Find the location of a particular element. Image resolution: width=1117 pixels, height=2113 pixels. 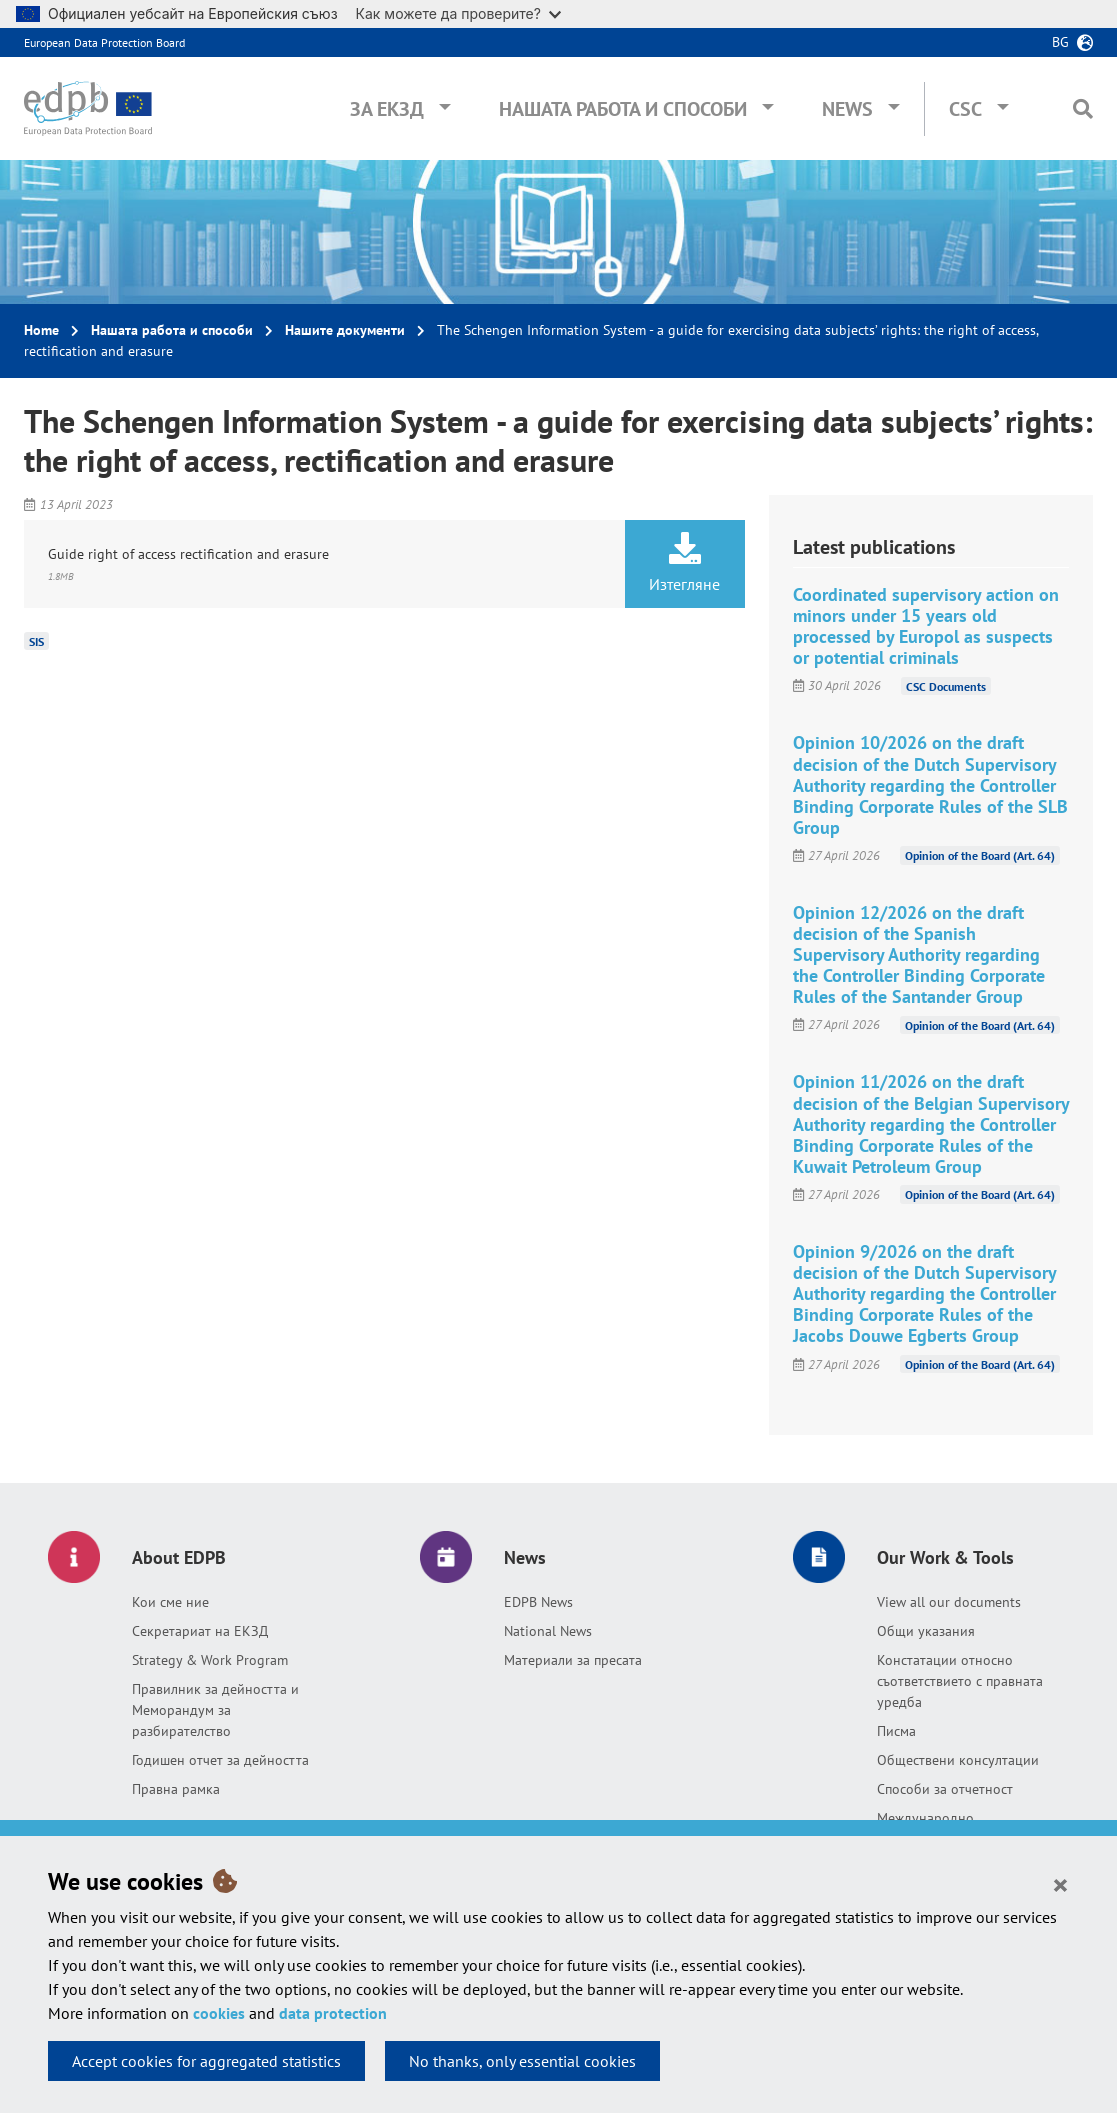

Годишен отчет за дейността is located at coordinates (220, 1760).